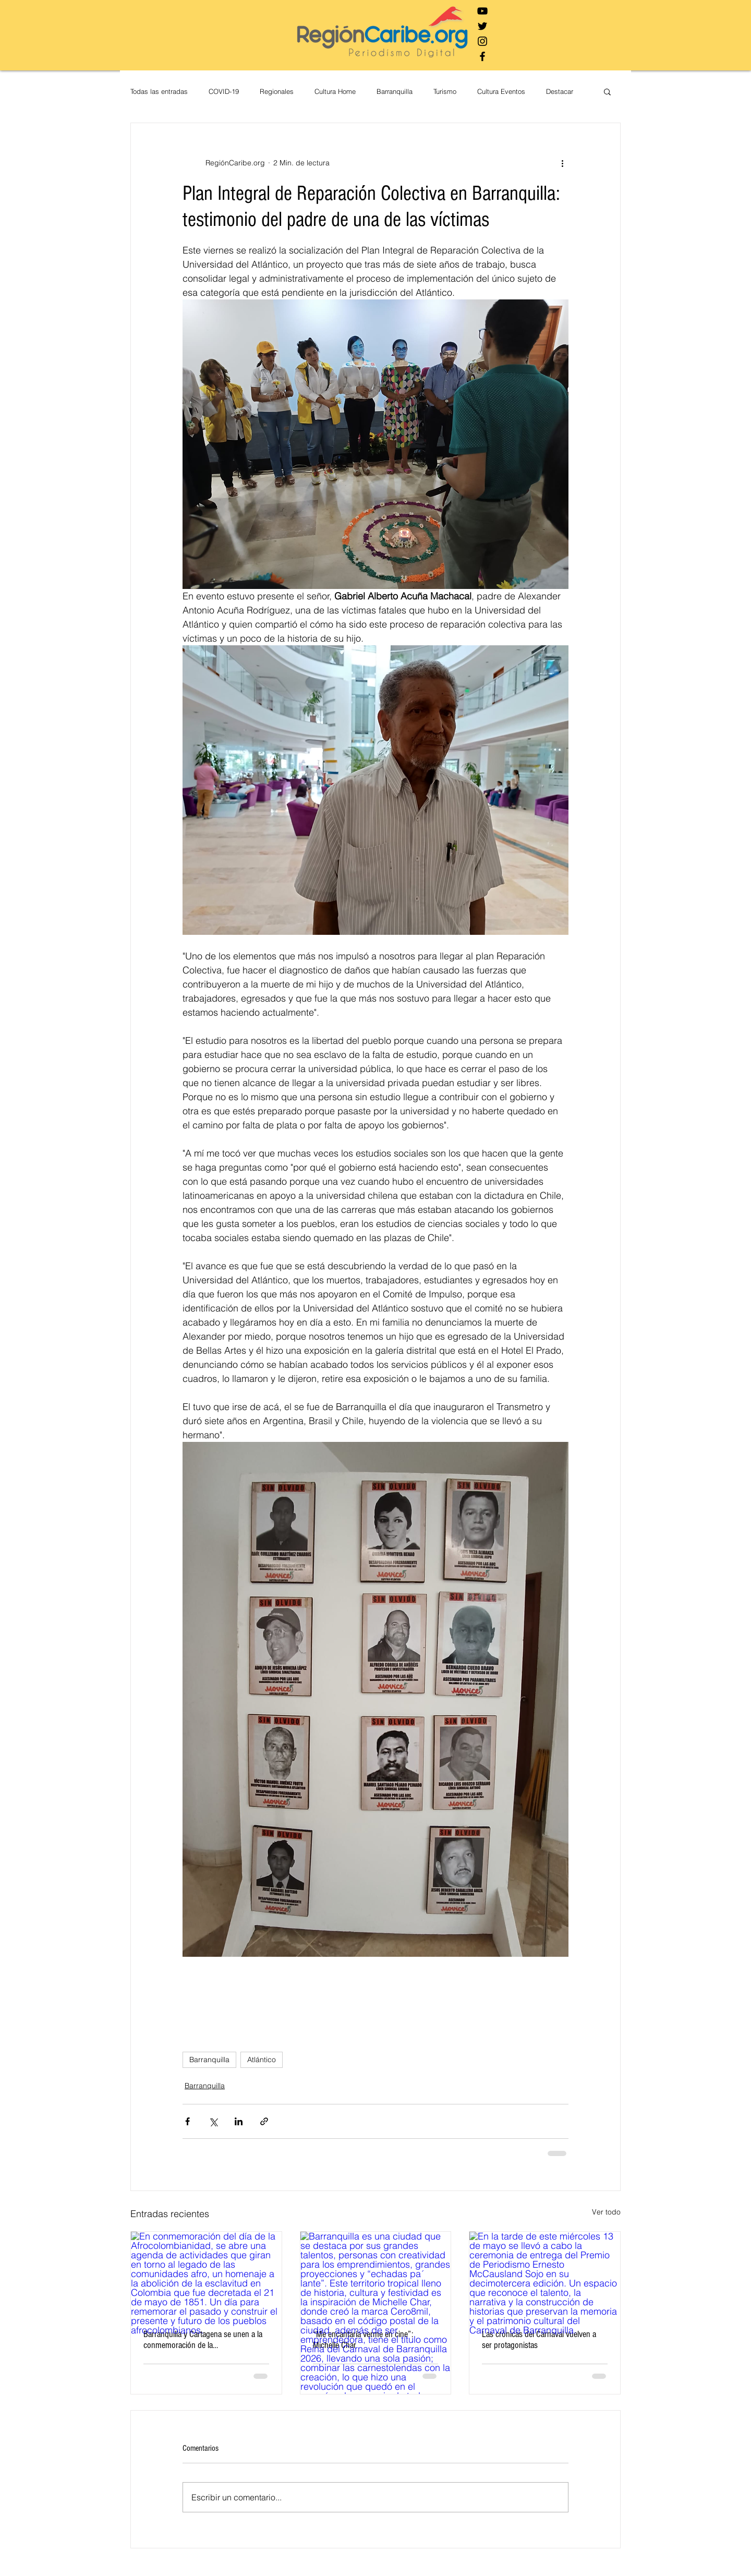 This screenshot has width=751, height=2576. What do you see at coordinates (159, 91) in the screenshot?
I see `Todas las entradas` at bounding box center [159, 91].